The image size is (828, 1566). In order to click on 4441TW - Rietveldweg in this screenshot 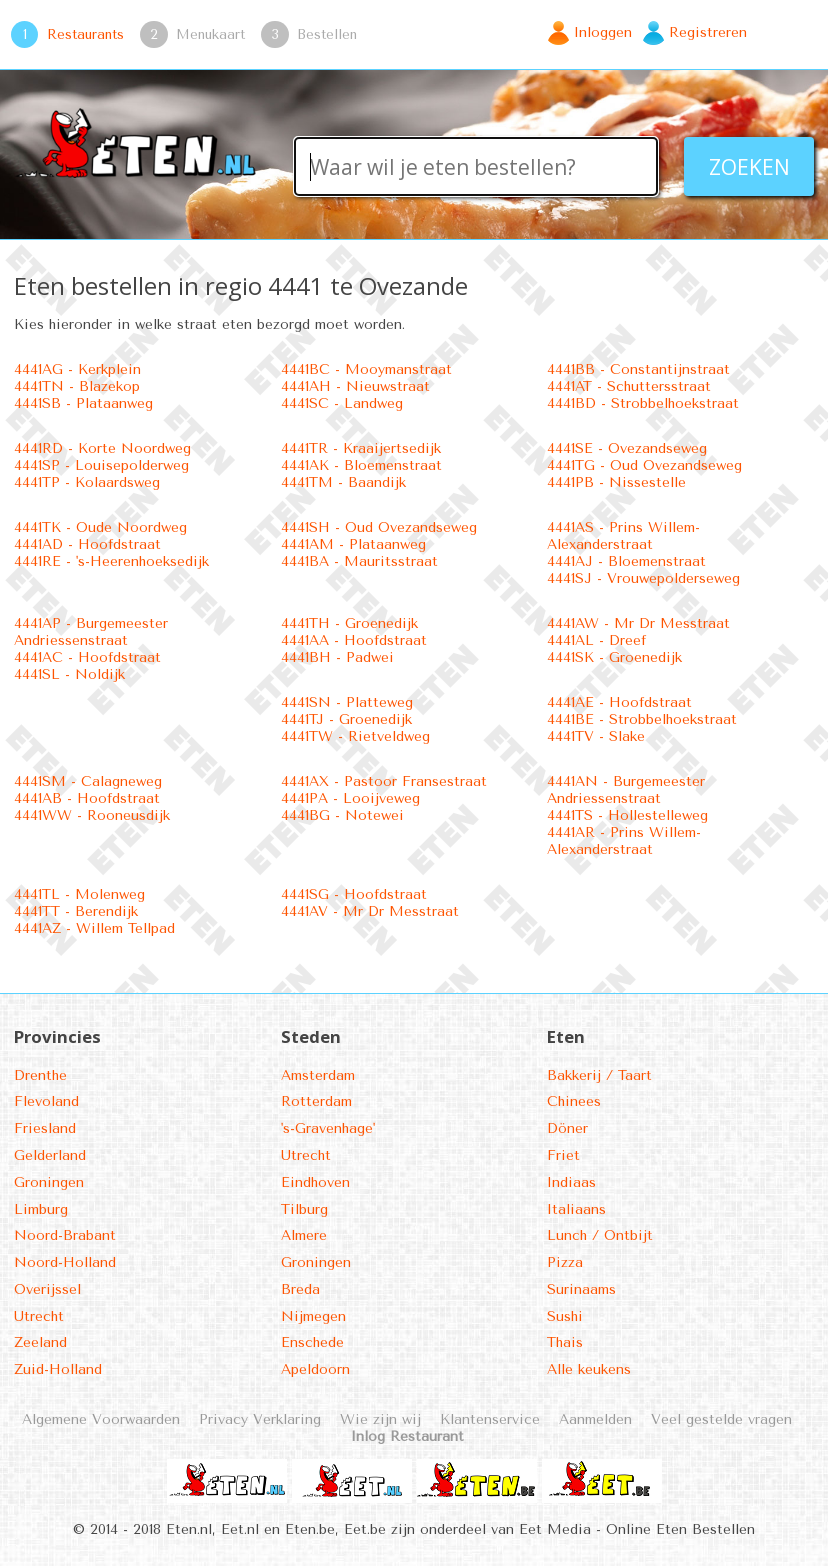, I will do `click(355, 736)`.